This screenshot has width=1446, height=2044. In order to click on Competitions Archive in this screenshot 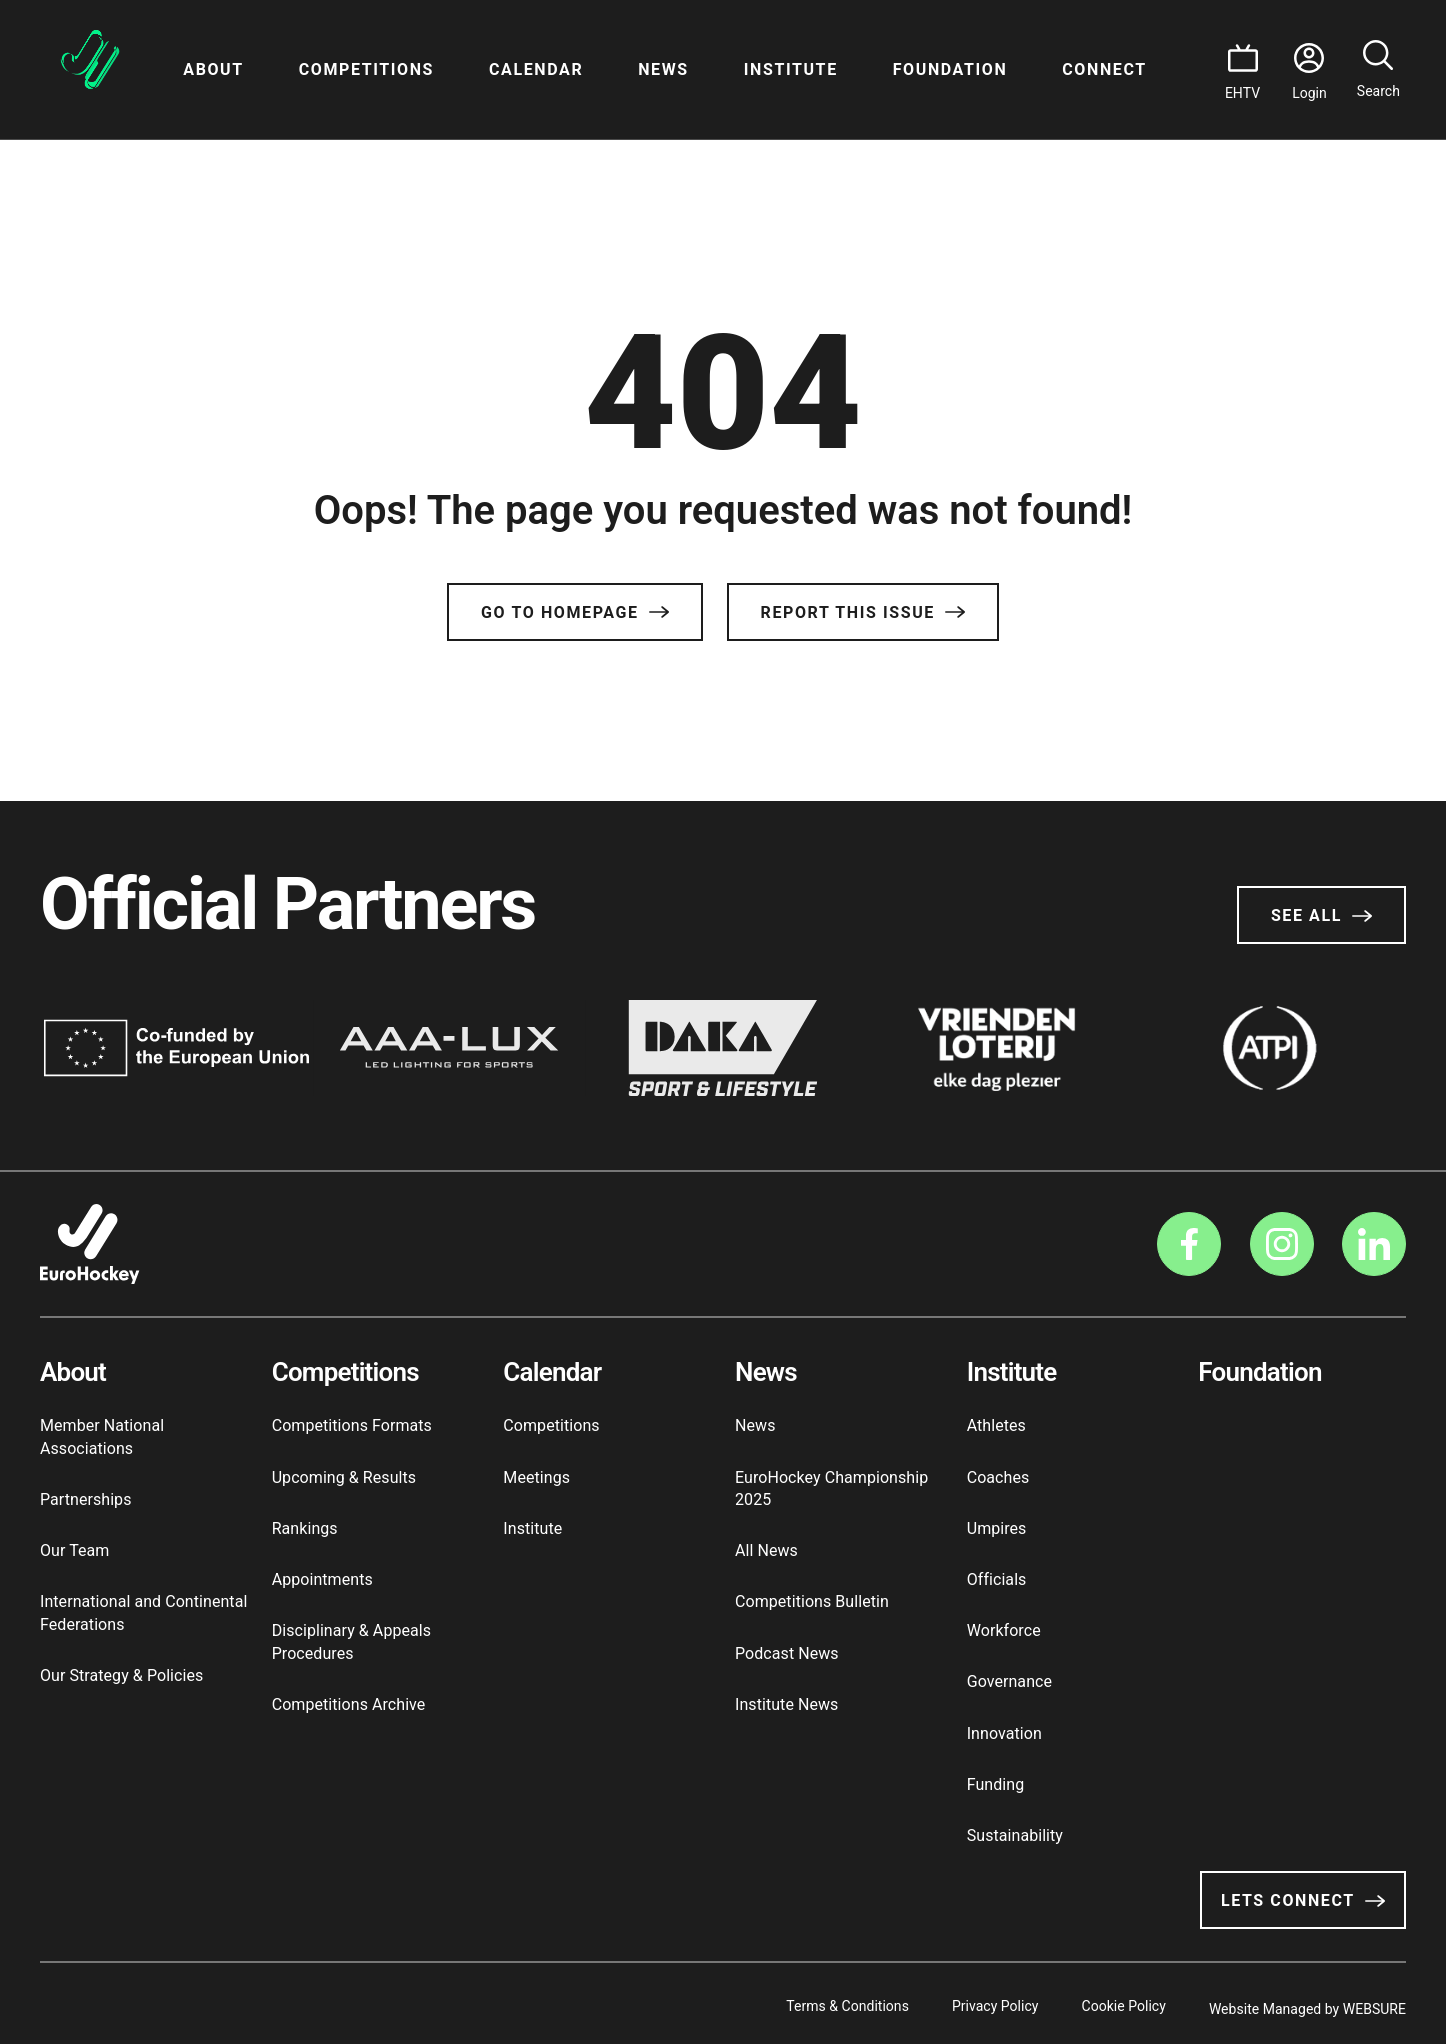, I will do `click(349, 1704)`.